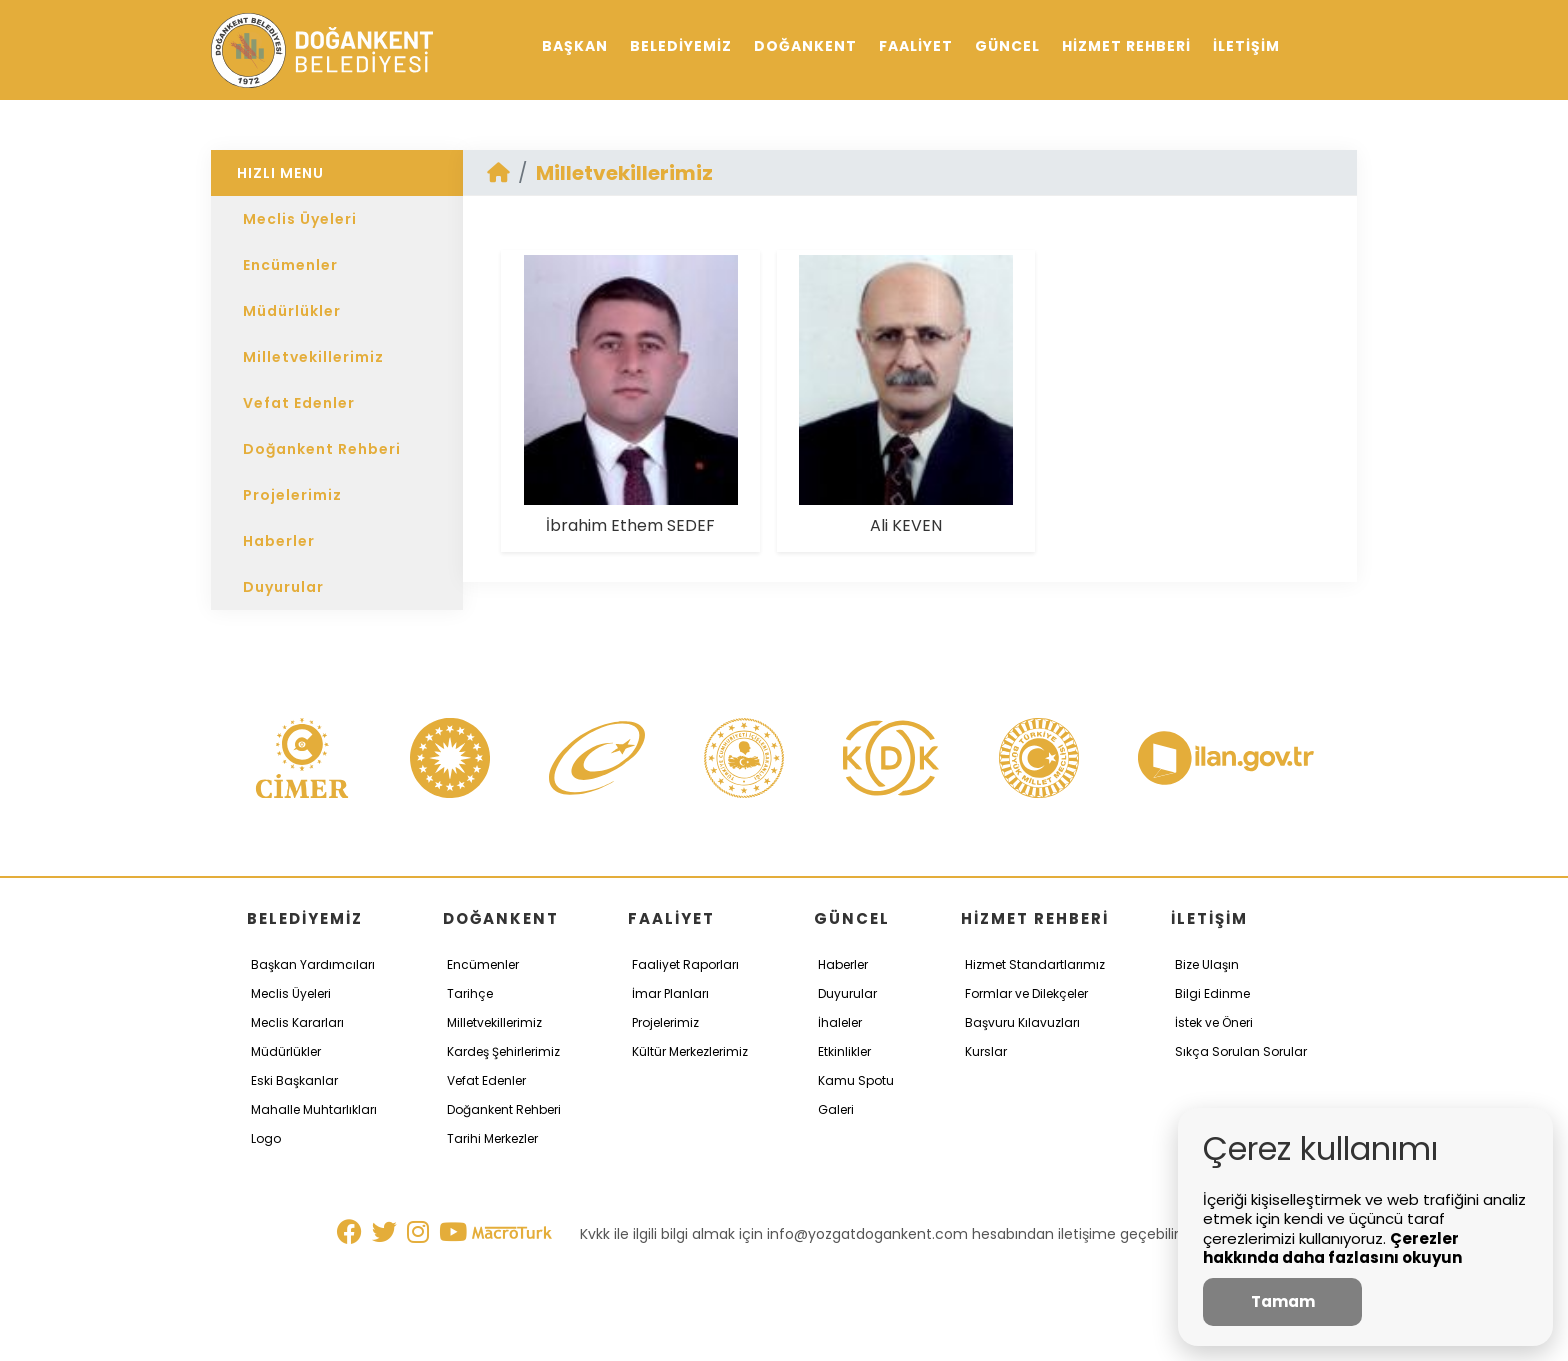  I want to click on Encümenler, so click(290, 265).